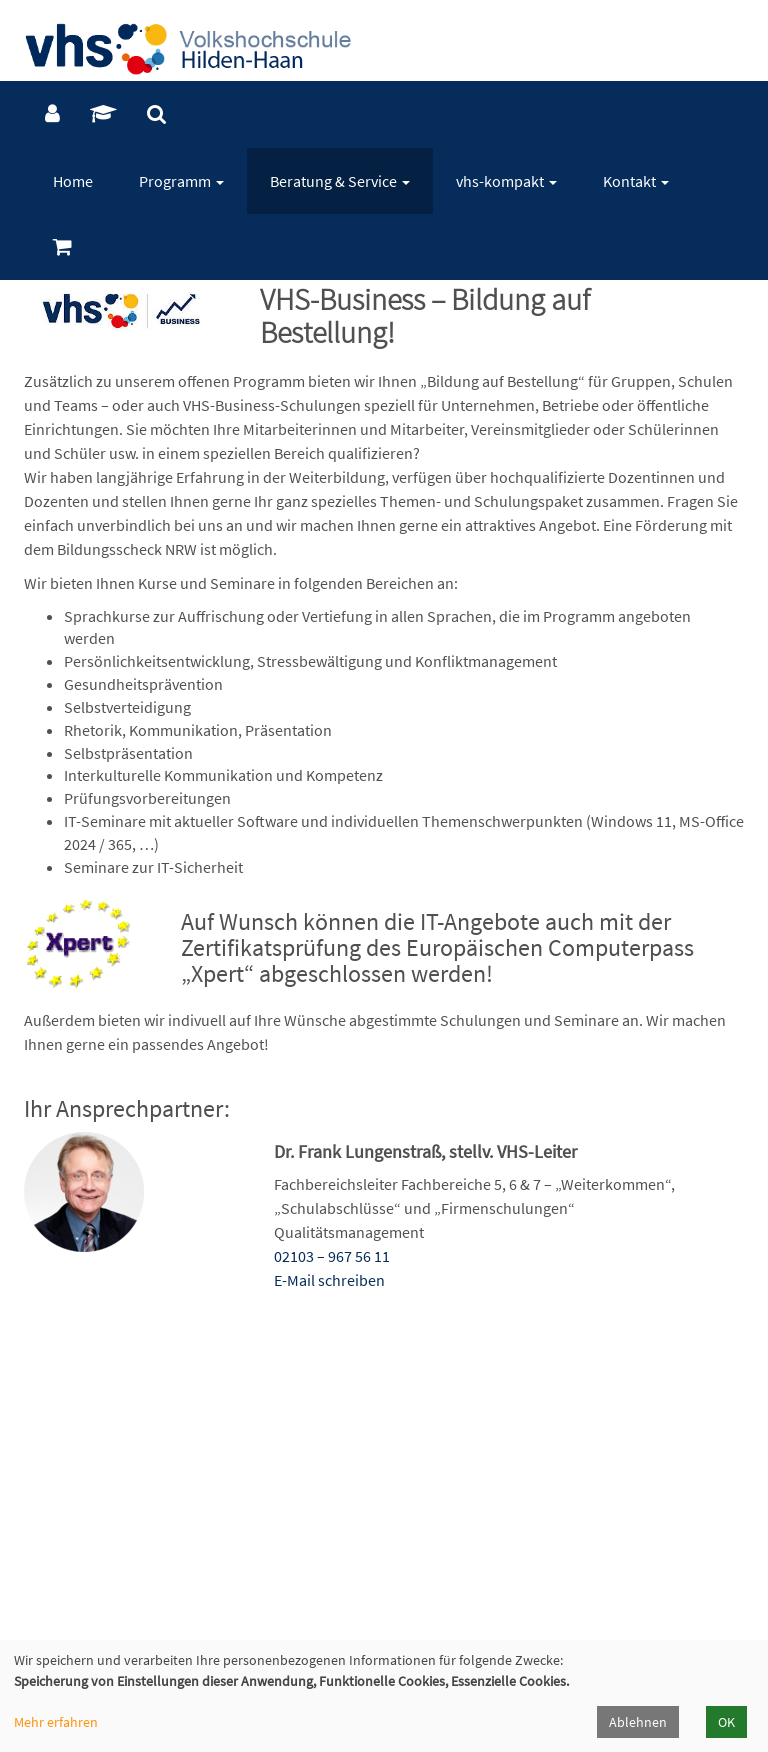  Describe the element at coordinates (56, 1722) in the screenshot. I see `Mehr erfahren` at that location.